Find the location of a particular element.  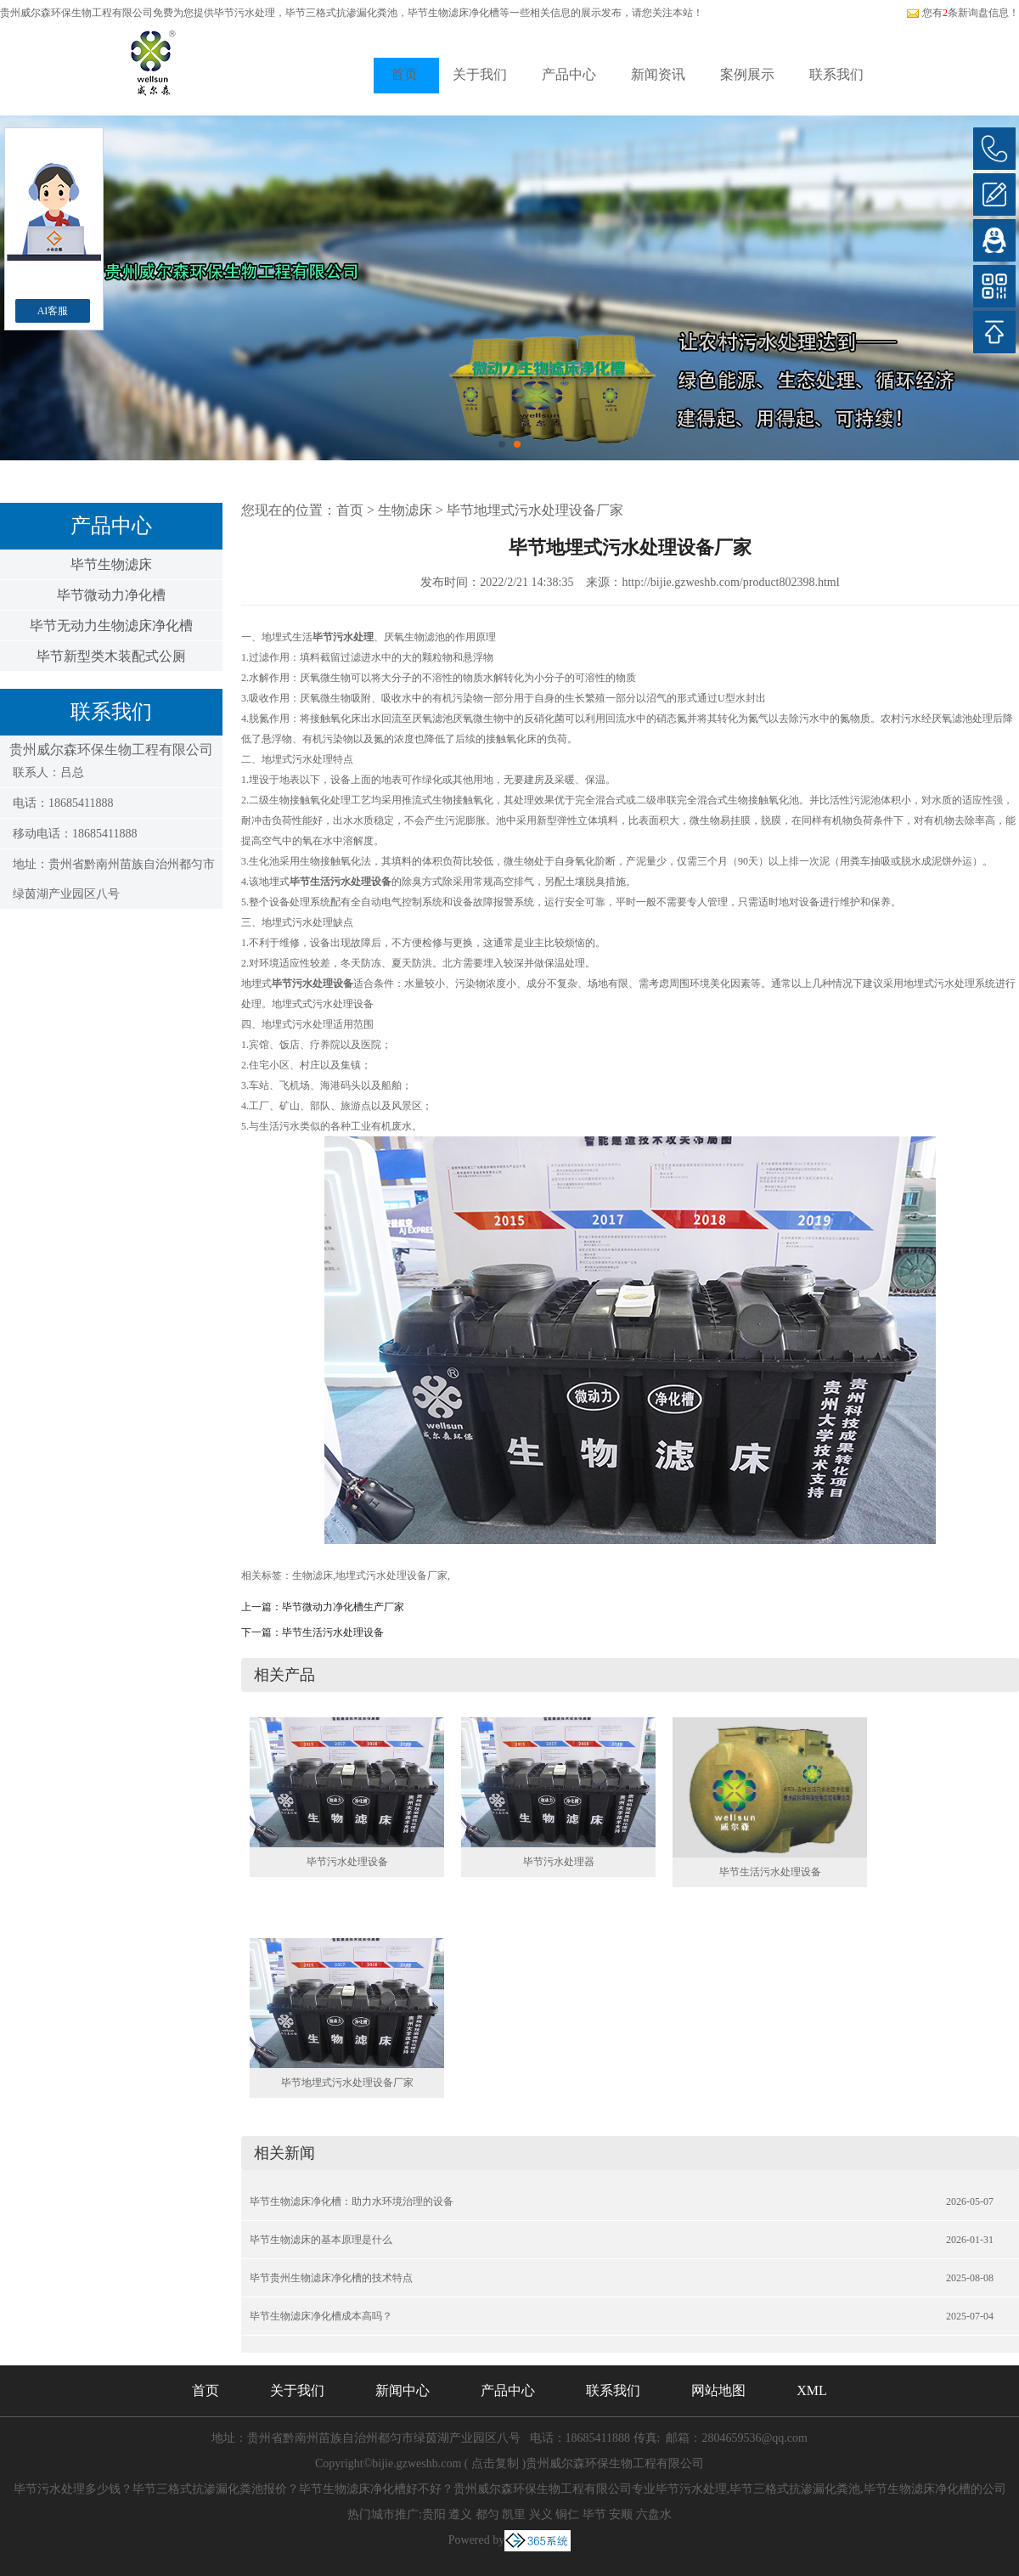

产品中心 is located at coordinates (569, 74).